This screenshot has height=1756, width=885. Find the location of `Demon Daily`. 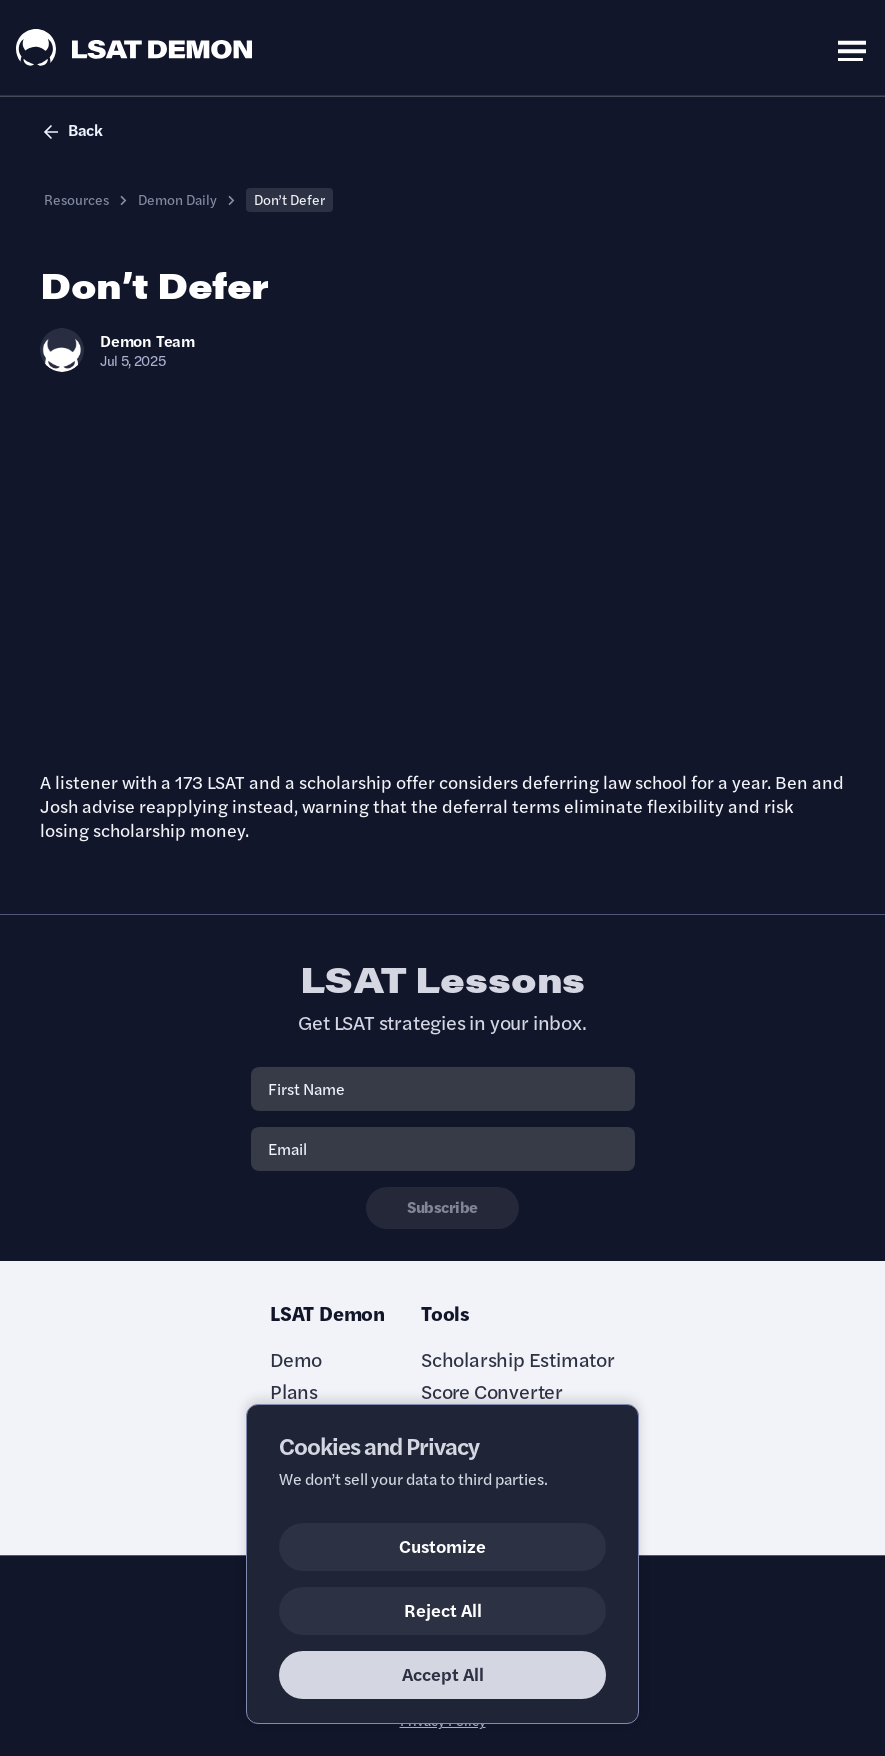

Demon Daily is located at coordinates (177, 199).